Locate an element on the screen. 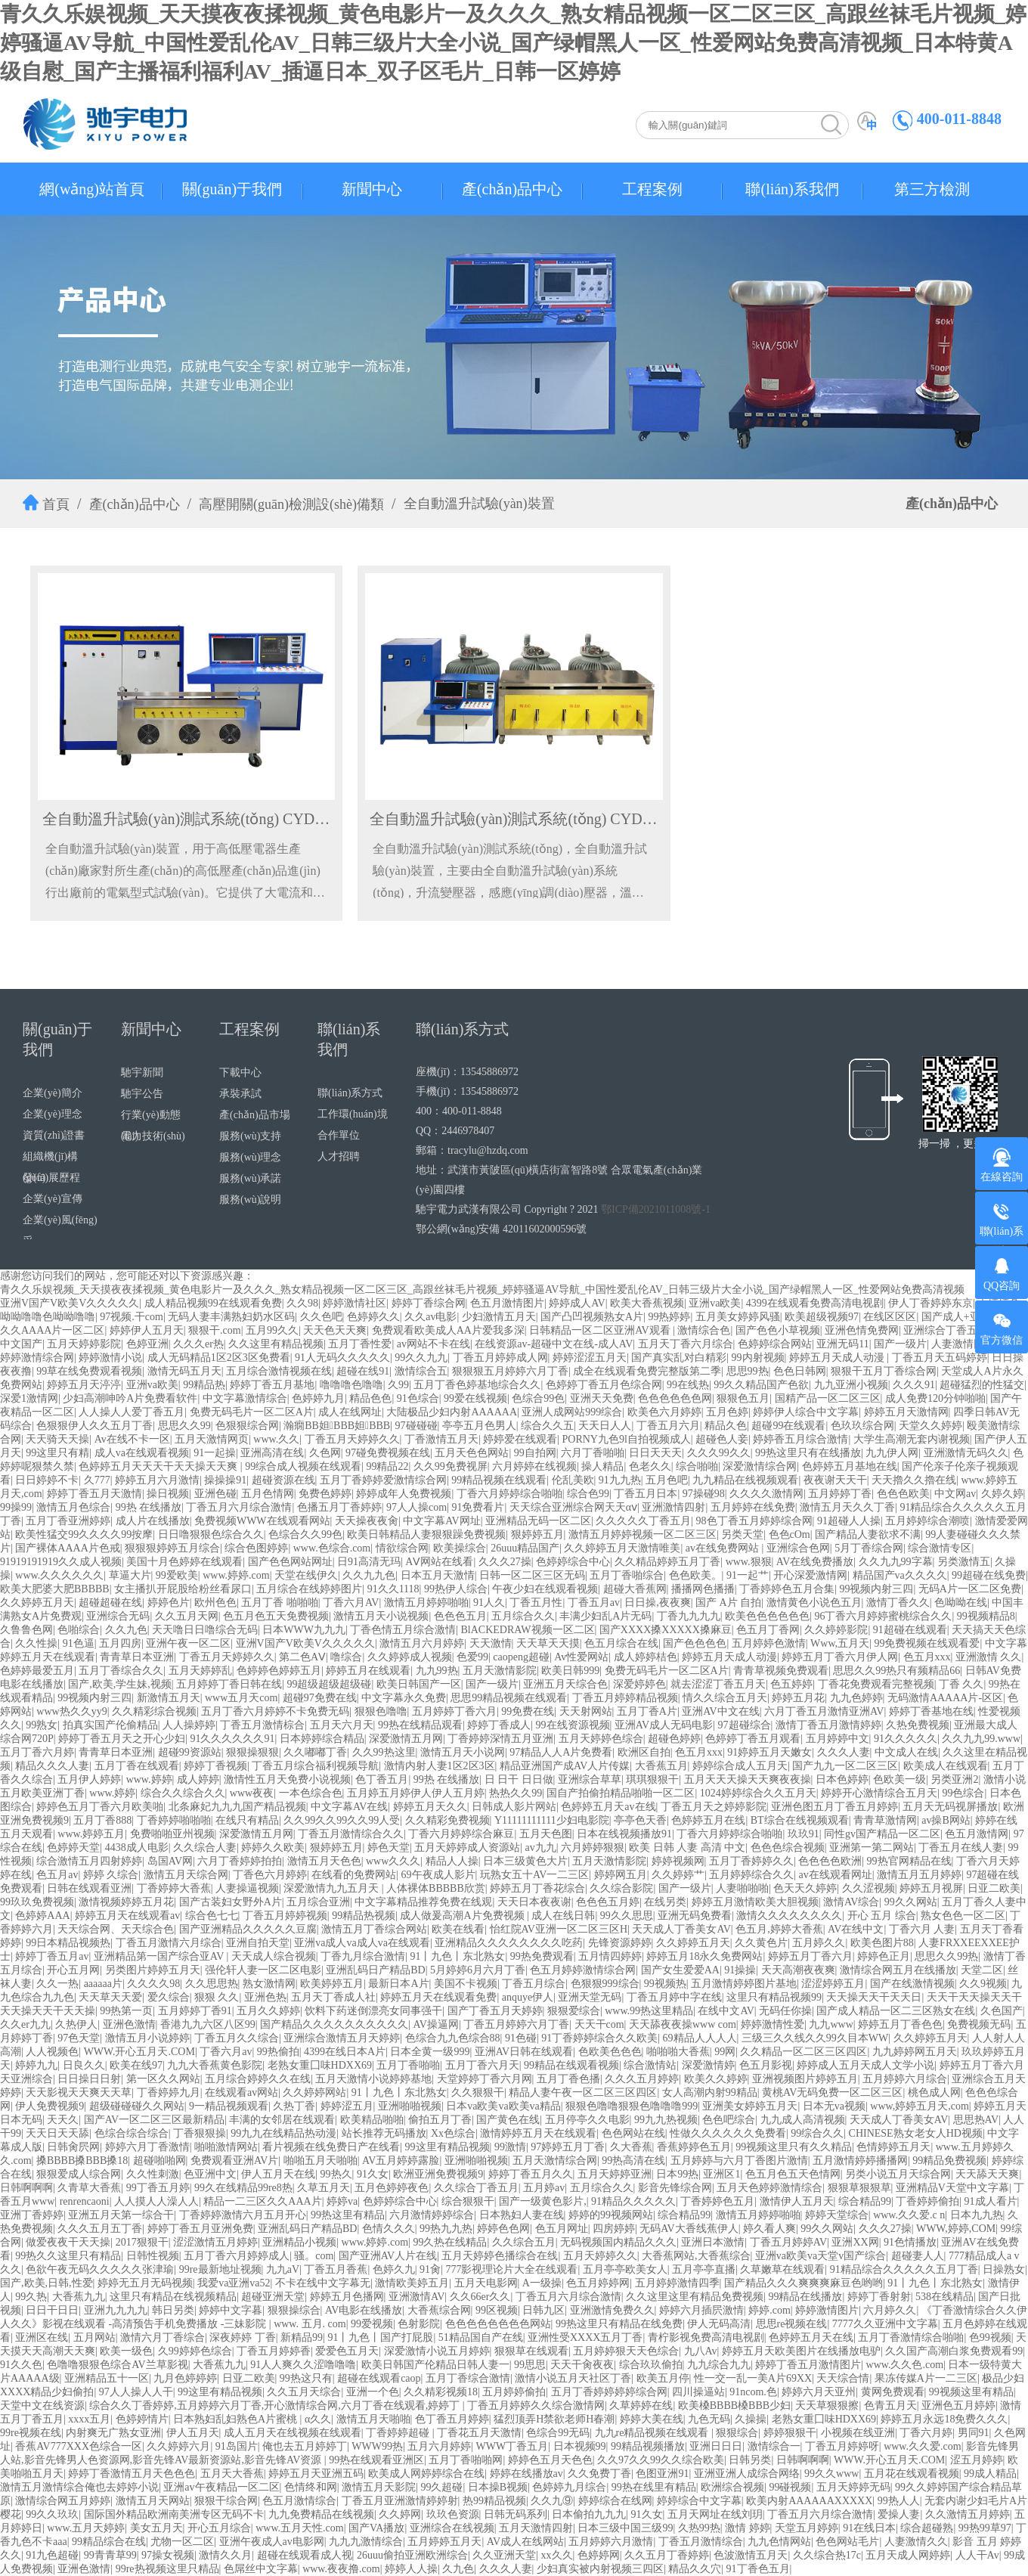 The image size is (1028, 2576). 色色色综合视频 is located at coordinates (788, 1847).